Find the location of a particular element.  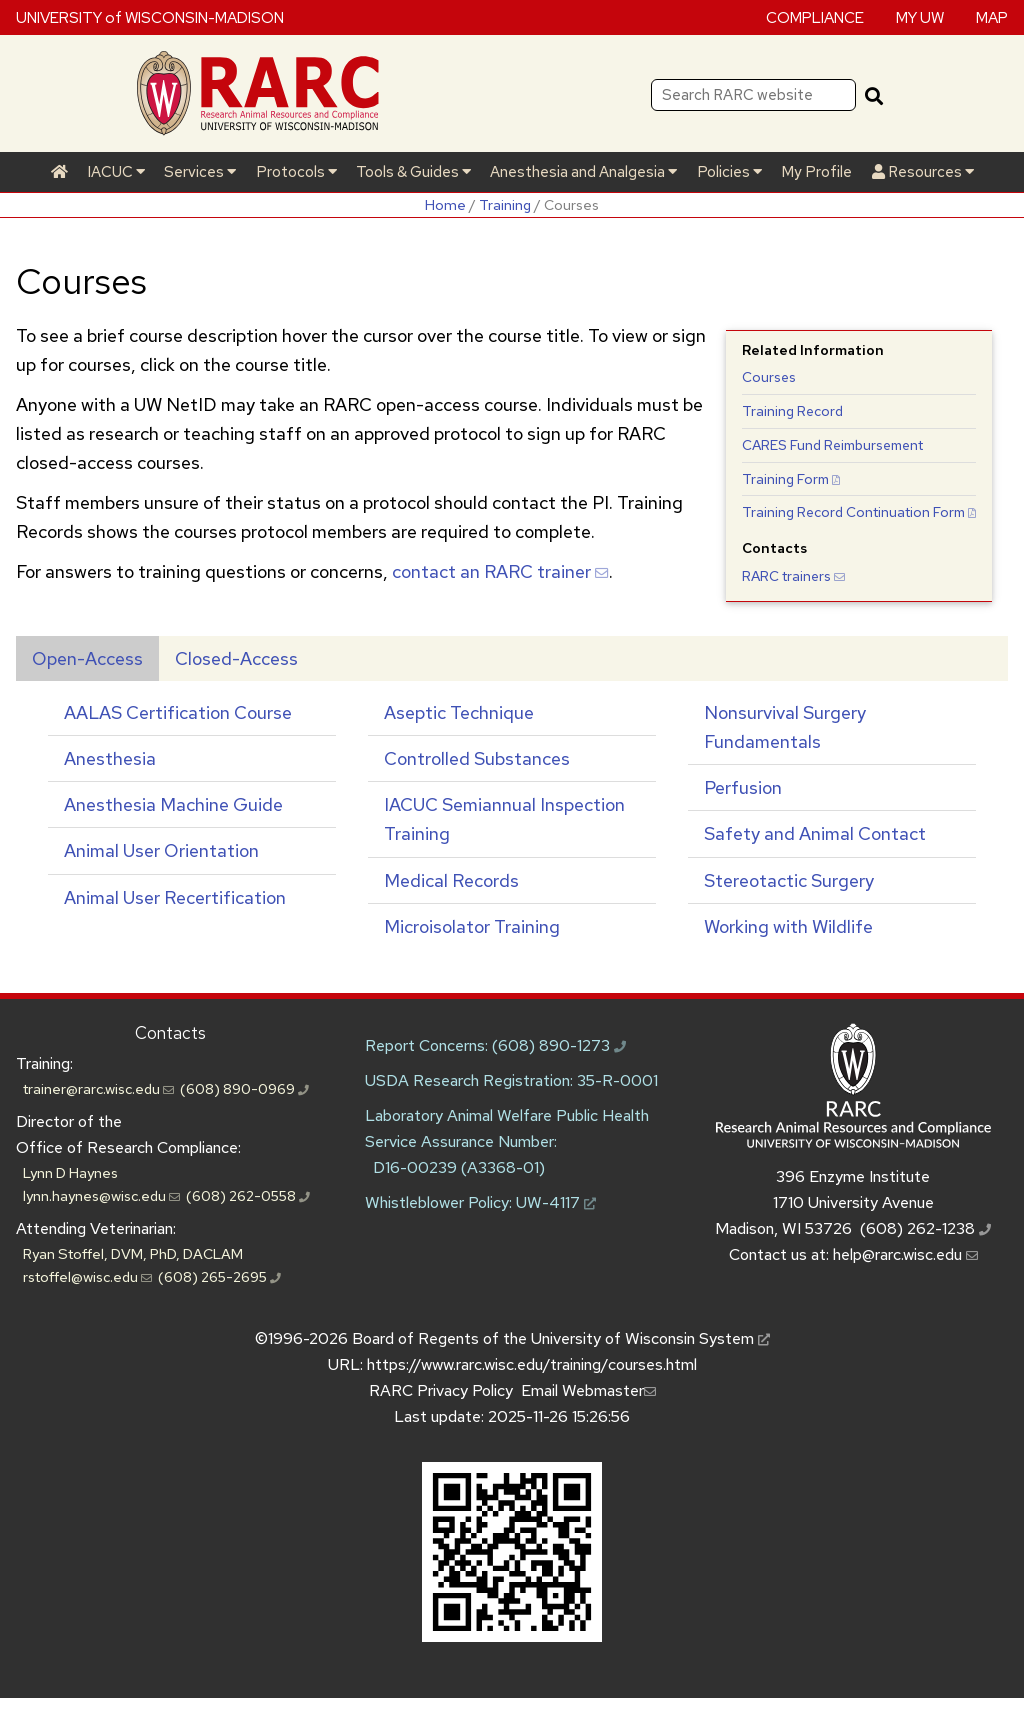

Microisolator Training is located at coordinates (472, 926).